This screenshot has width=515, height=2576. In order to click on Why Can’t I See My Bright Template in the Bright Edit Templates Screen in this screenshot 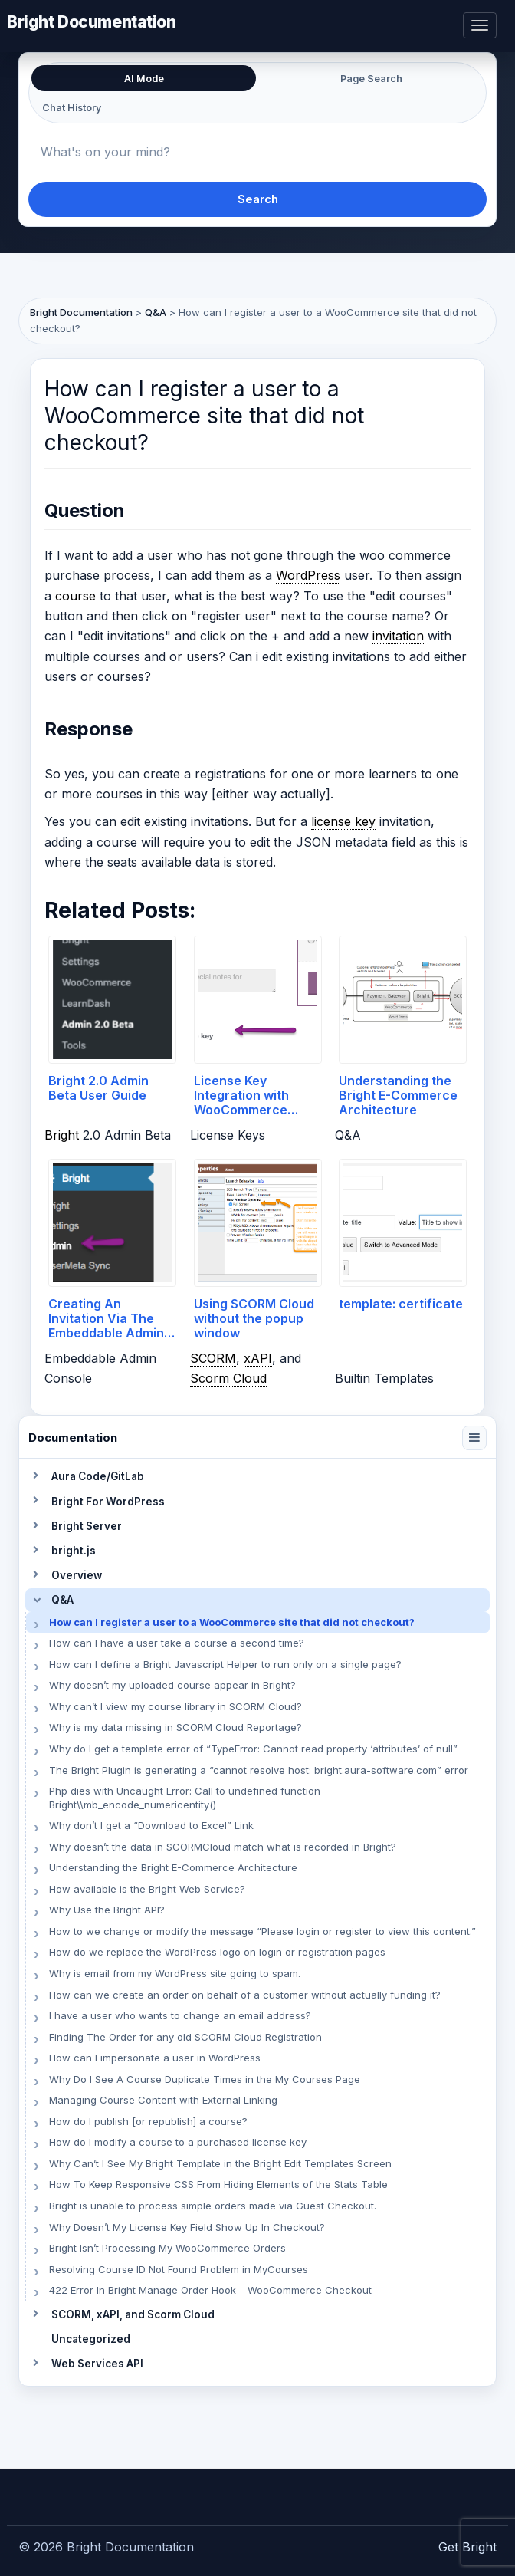, I will do `click(220, 2163)`.